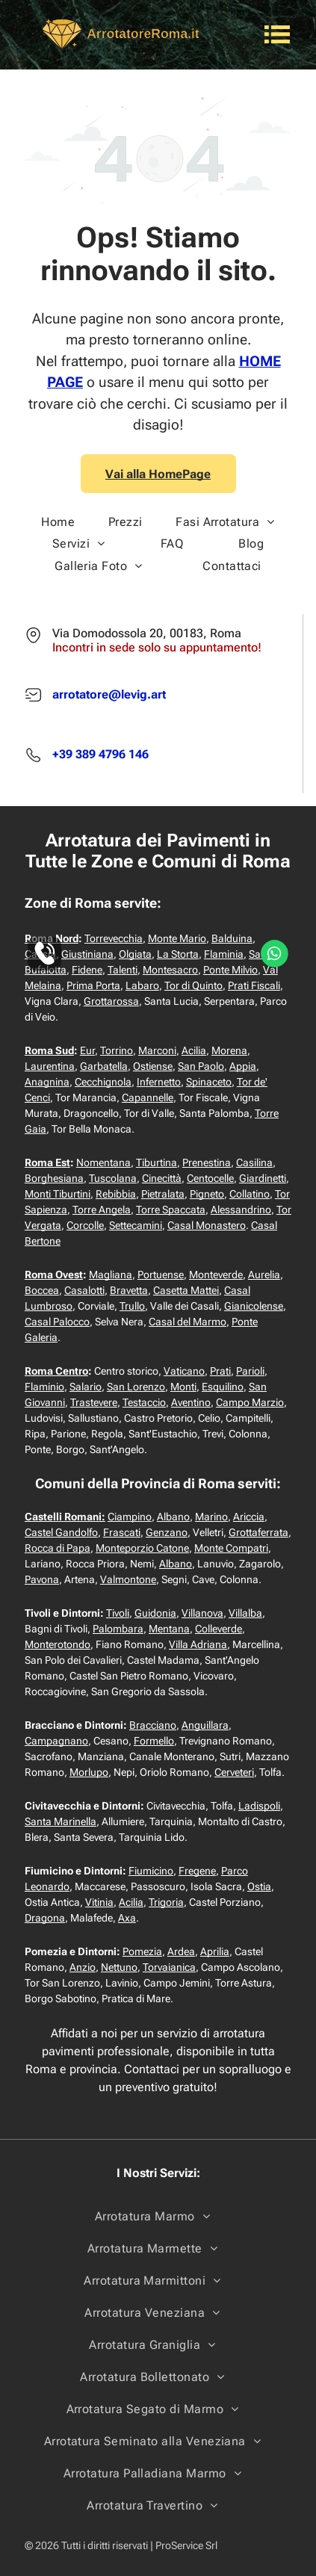 This screenshot has width=316, height=2576. Describe the element at coordinates (197, 1871) in the screenshot. I see `Fregene` at that location.